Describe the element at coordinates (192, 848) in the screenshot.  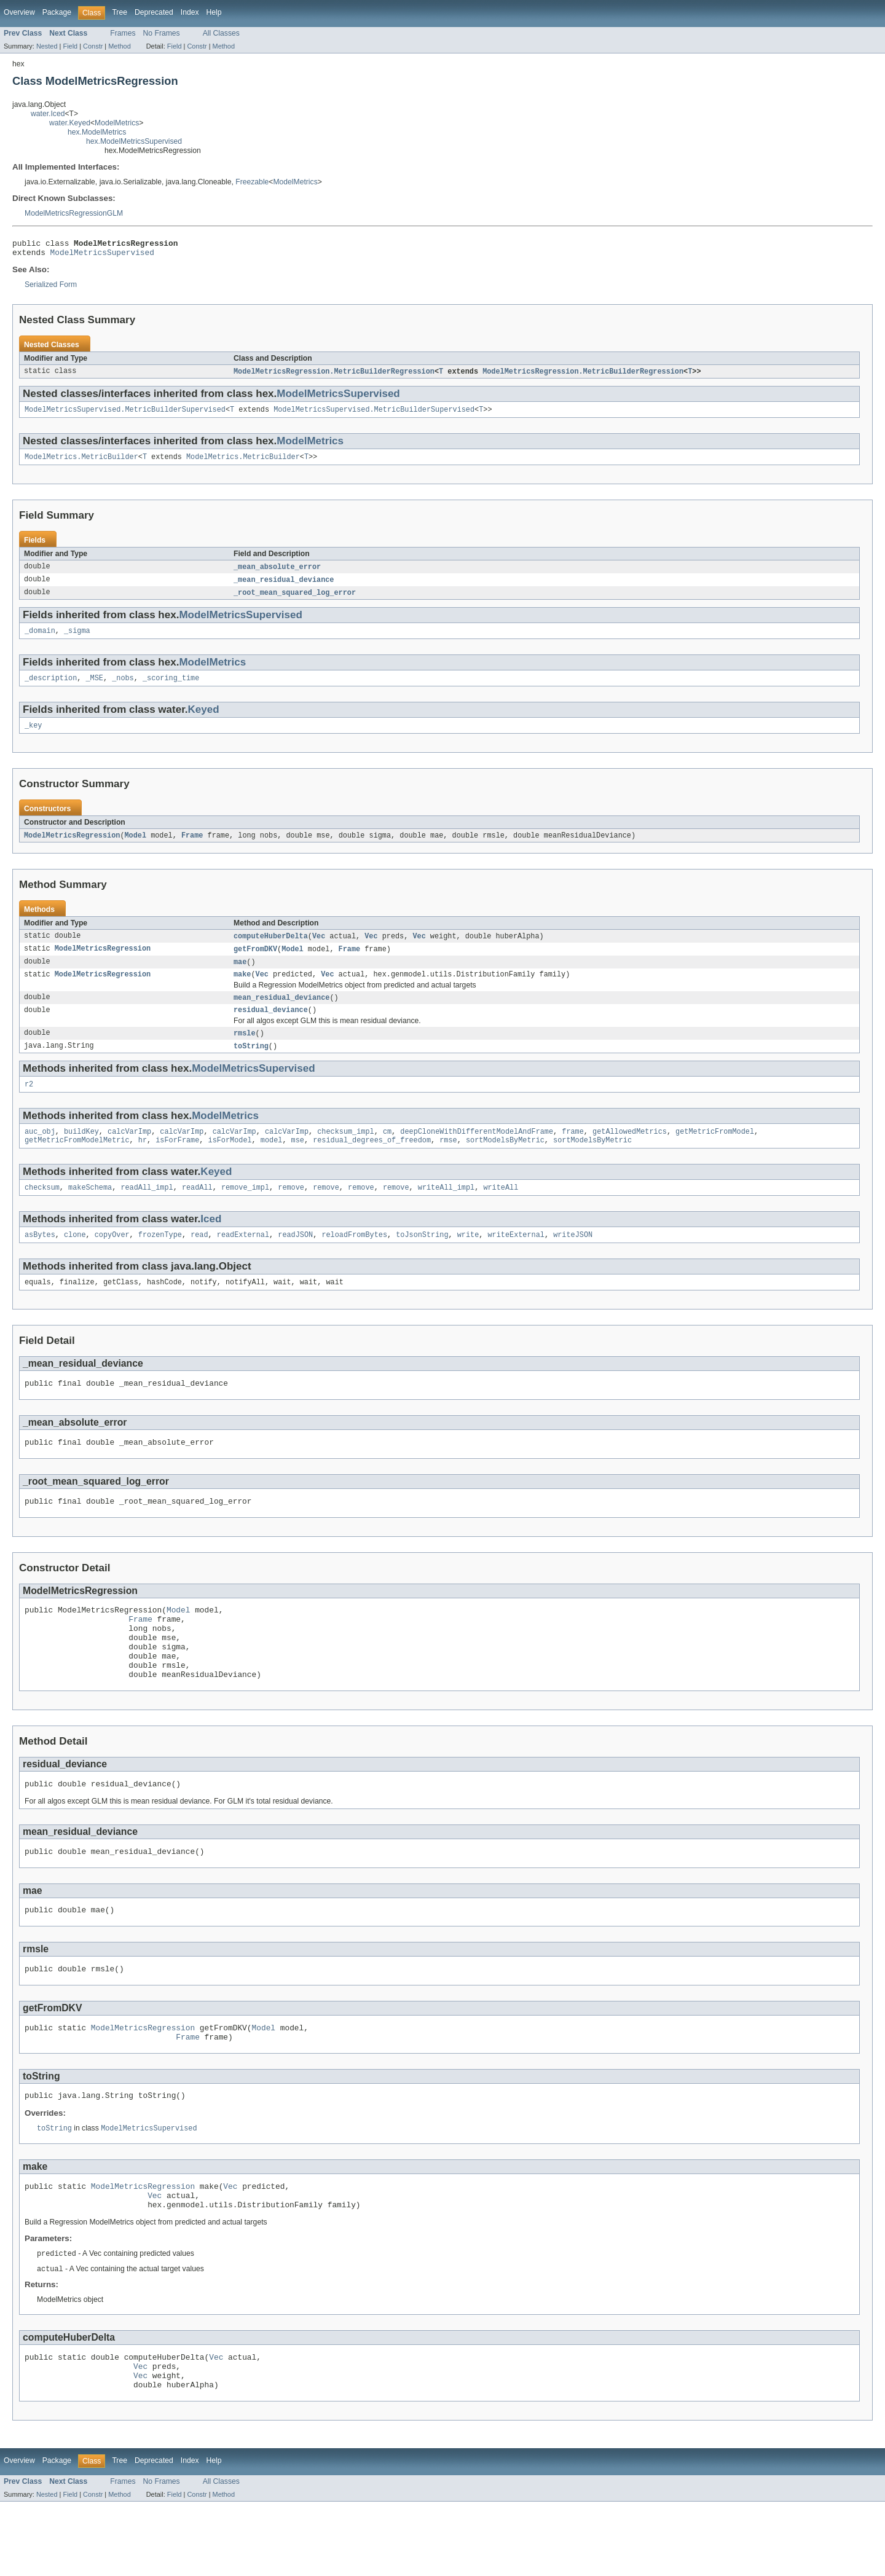
I see `Frame` at that location.